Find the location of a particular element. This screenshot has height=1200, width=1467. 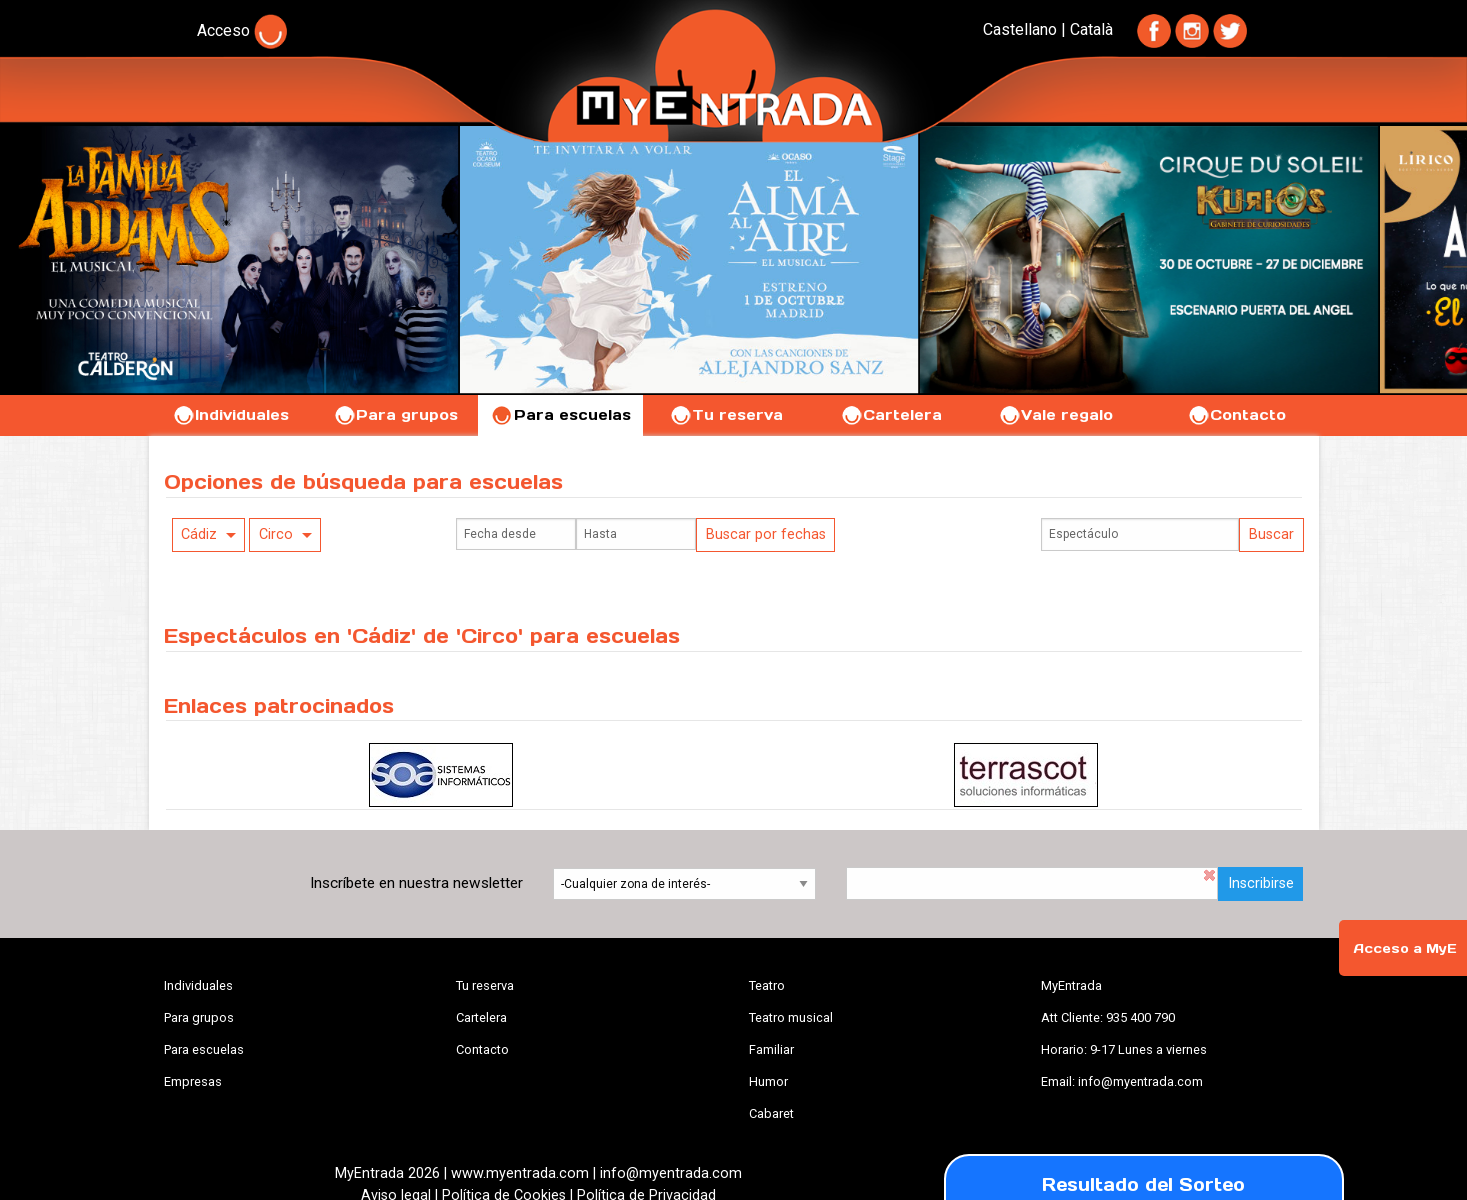

Teatro is located at coordinates (767, 985).